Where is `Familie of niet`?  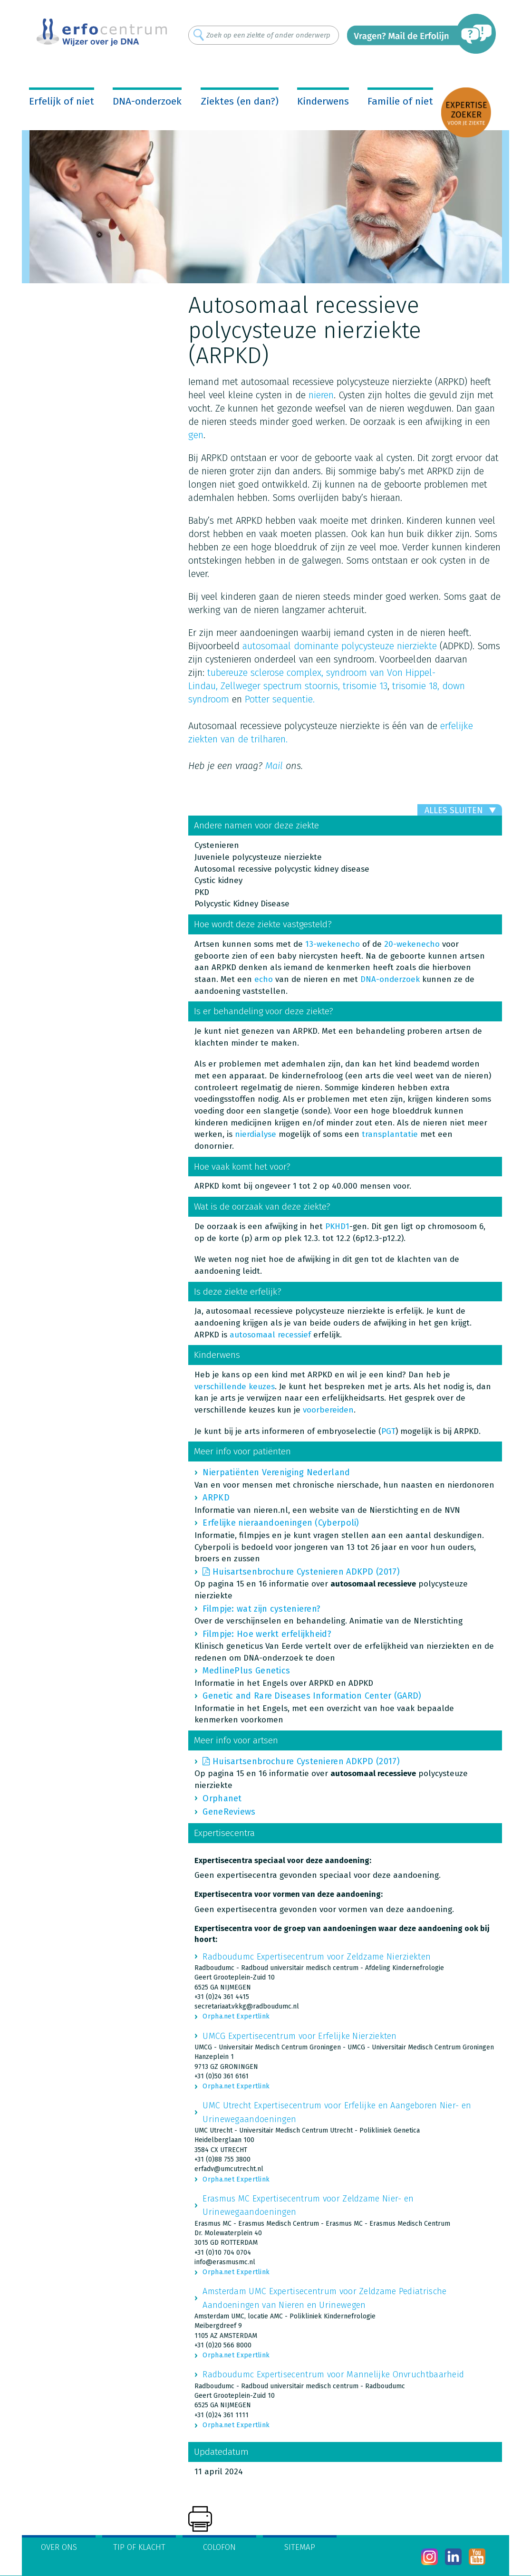 Familie of niet is located at coordinates (400, 101).